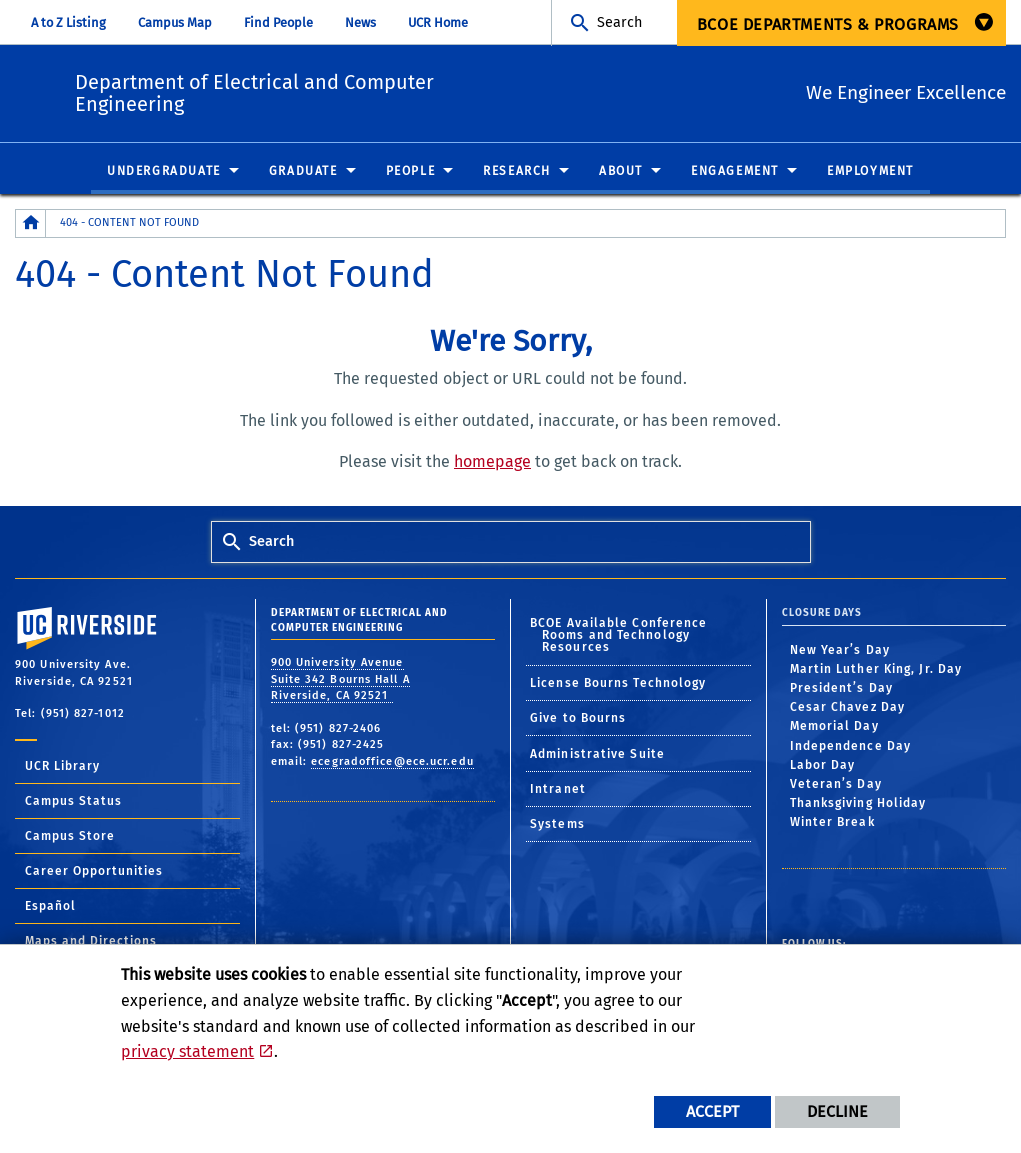 The width and height of the screenshot is (1021, 1153). Describe the element at coordinates (517, 172) in the screenshot. I see `Research [menuitem]` at that location.